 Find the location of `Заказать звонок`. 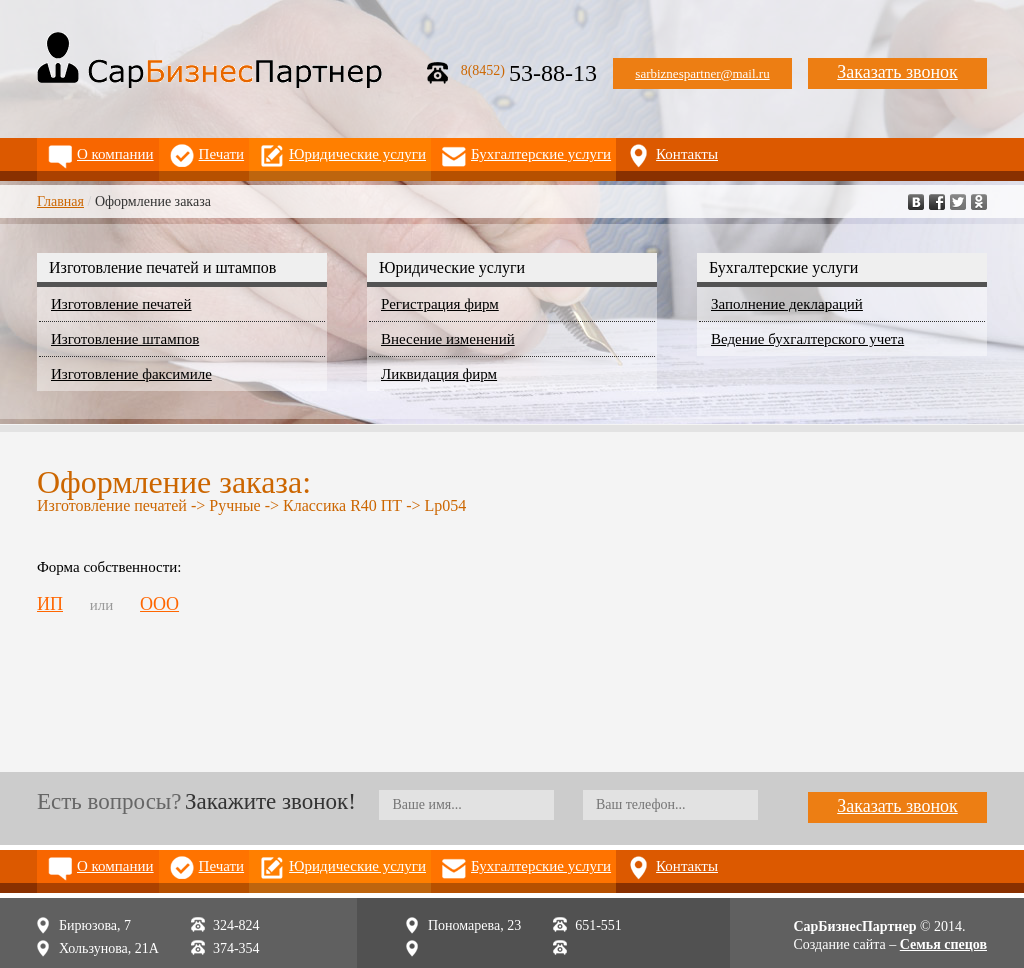

Заказать звонок is located at coordinates (897, 72).